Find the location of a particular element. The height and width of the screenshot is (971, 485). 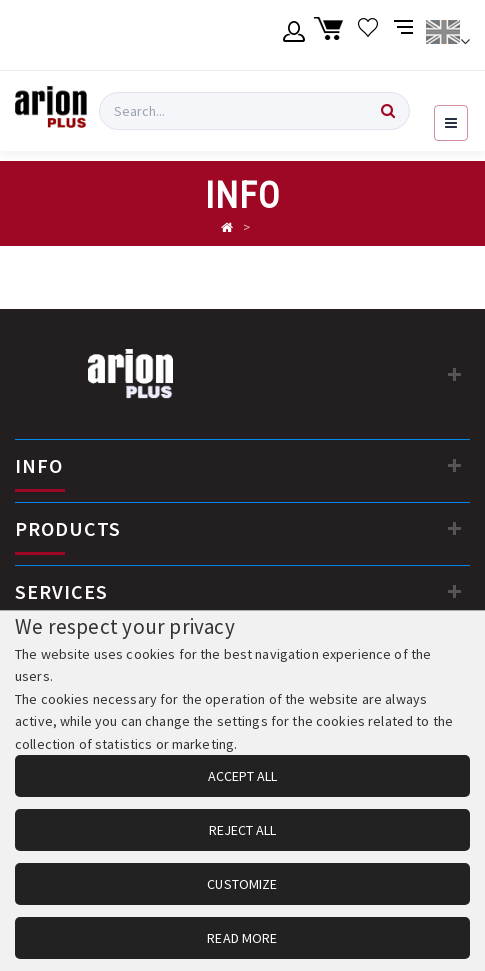

[Shopping cart] is located at coordinates (331, 35).